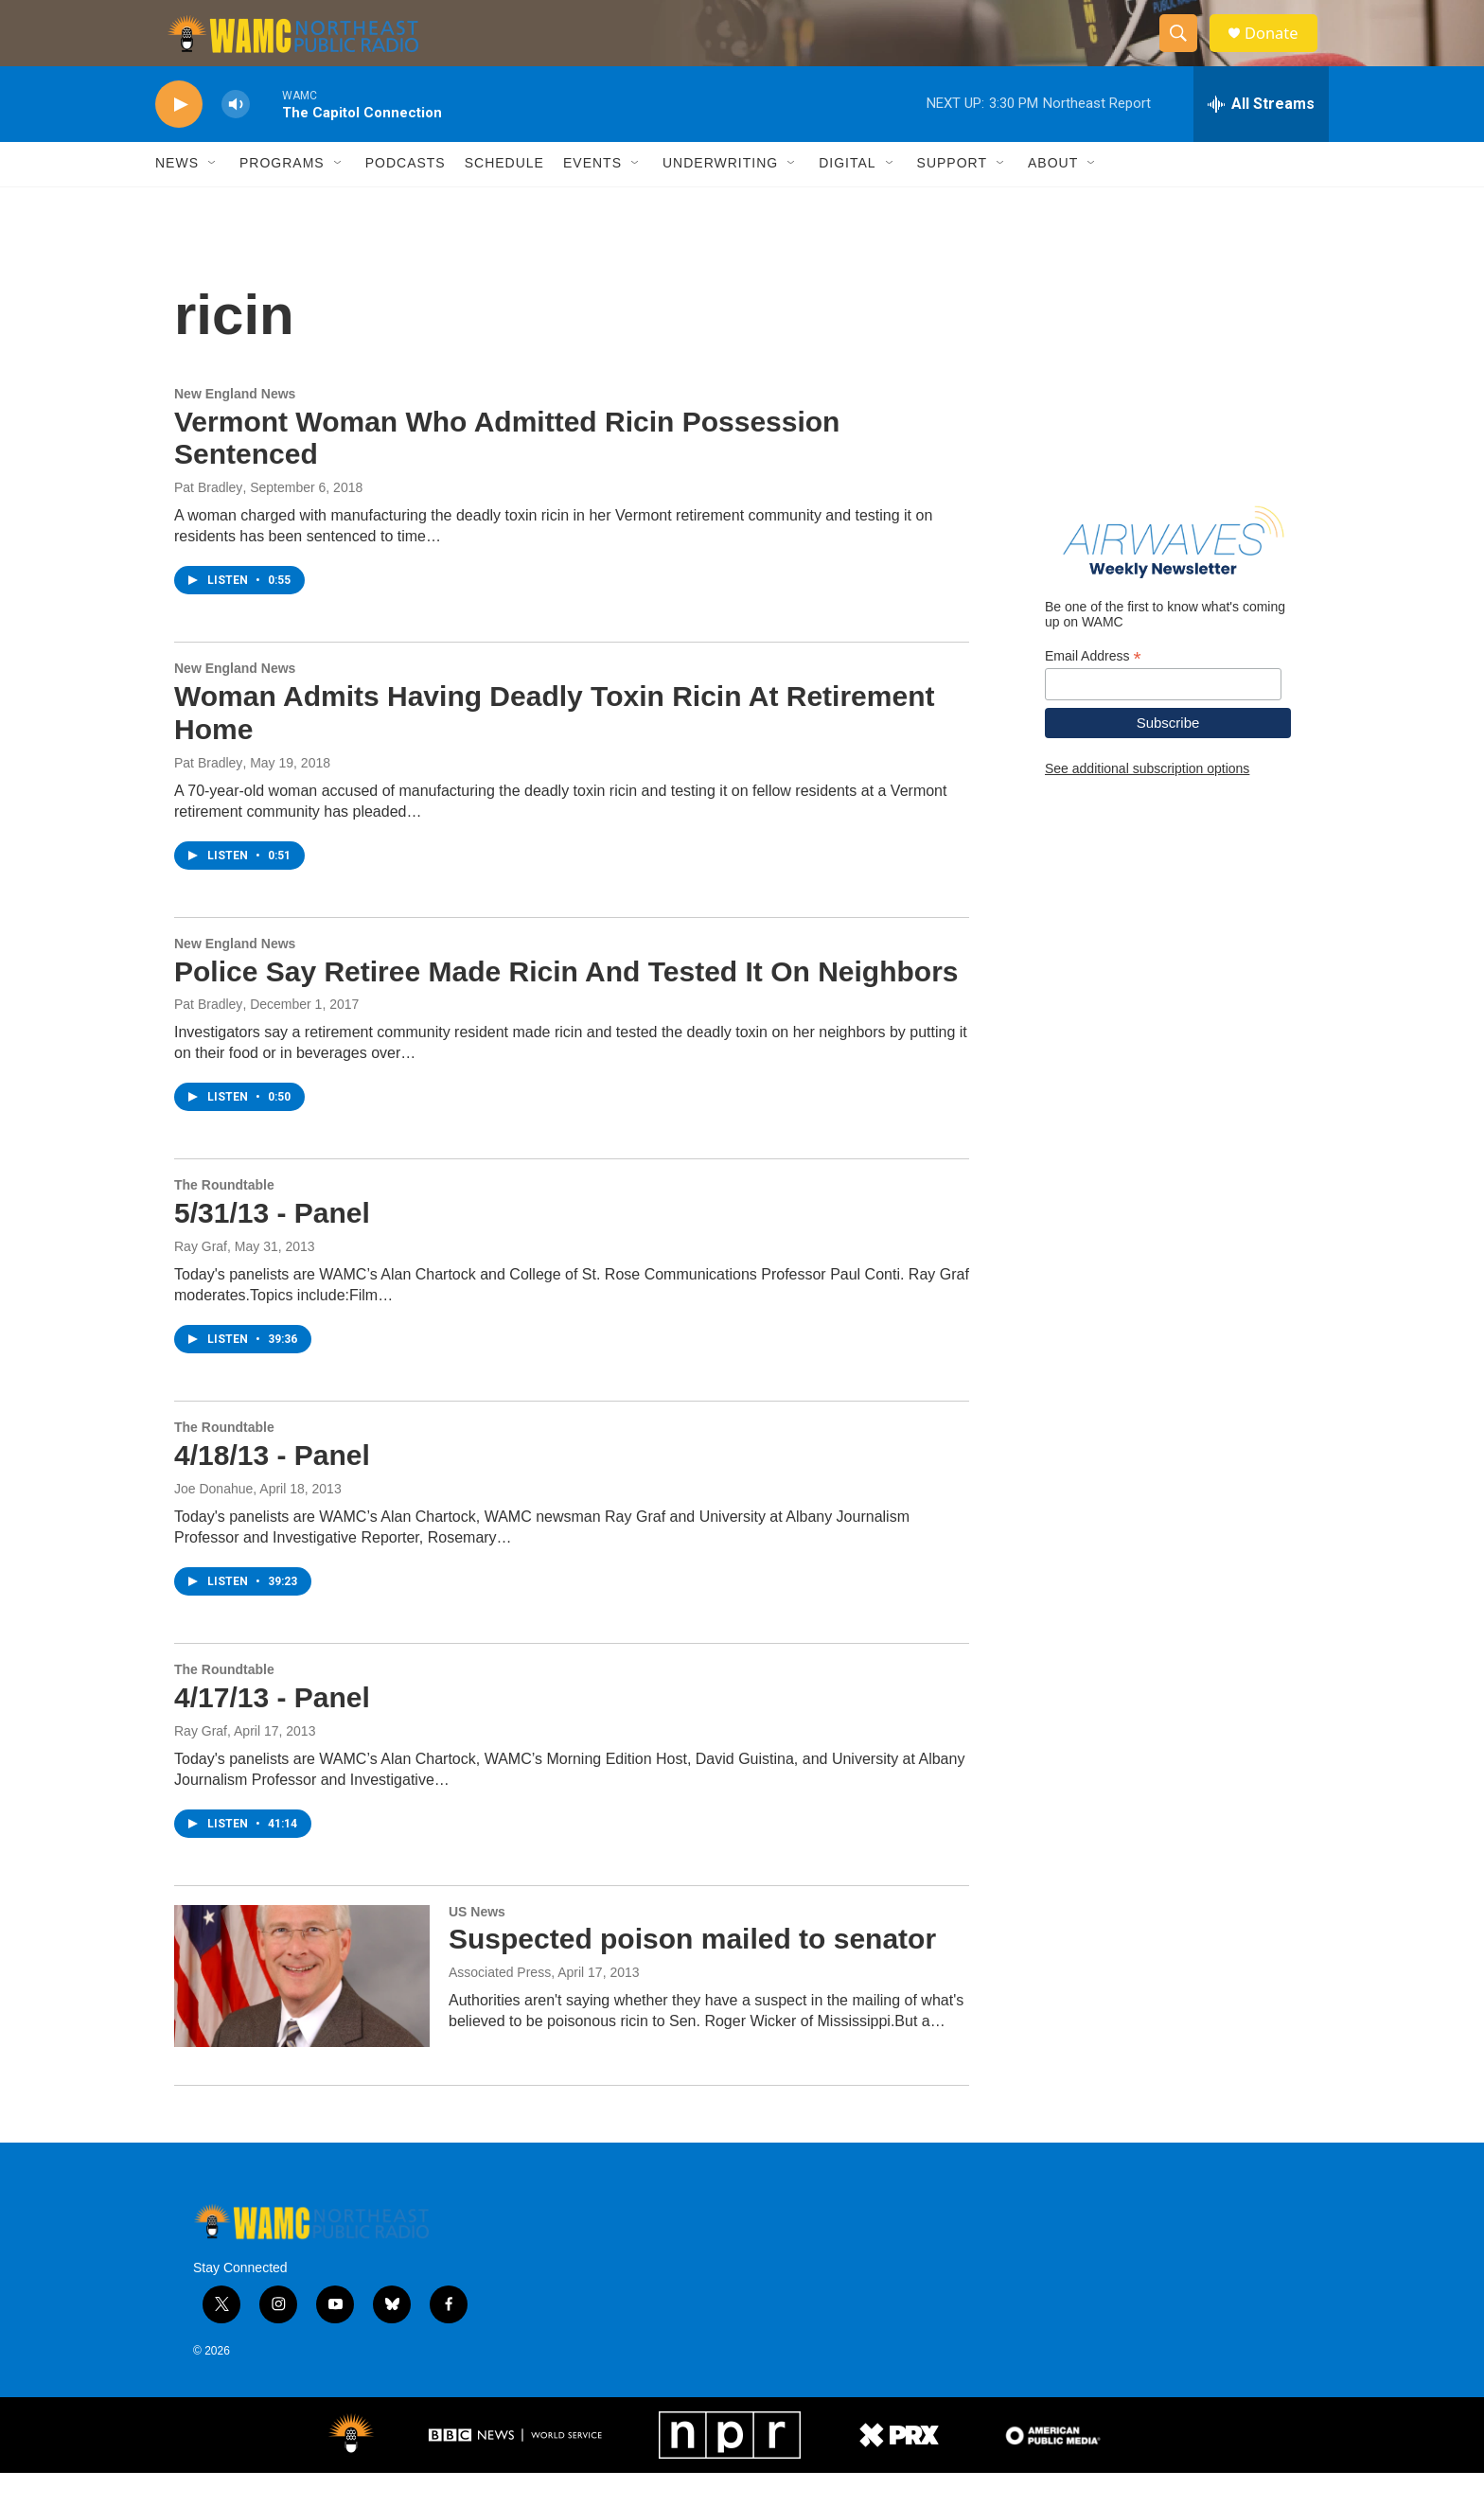 The image size is (1484, 2506). I want to click on [header-search-icon], so click(1185, 50).